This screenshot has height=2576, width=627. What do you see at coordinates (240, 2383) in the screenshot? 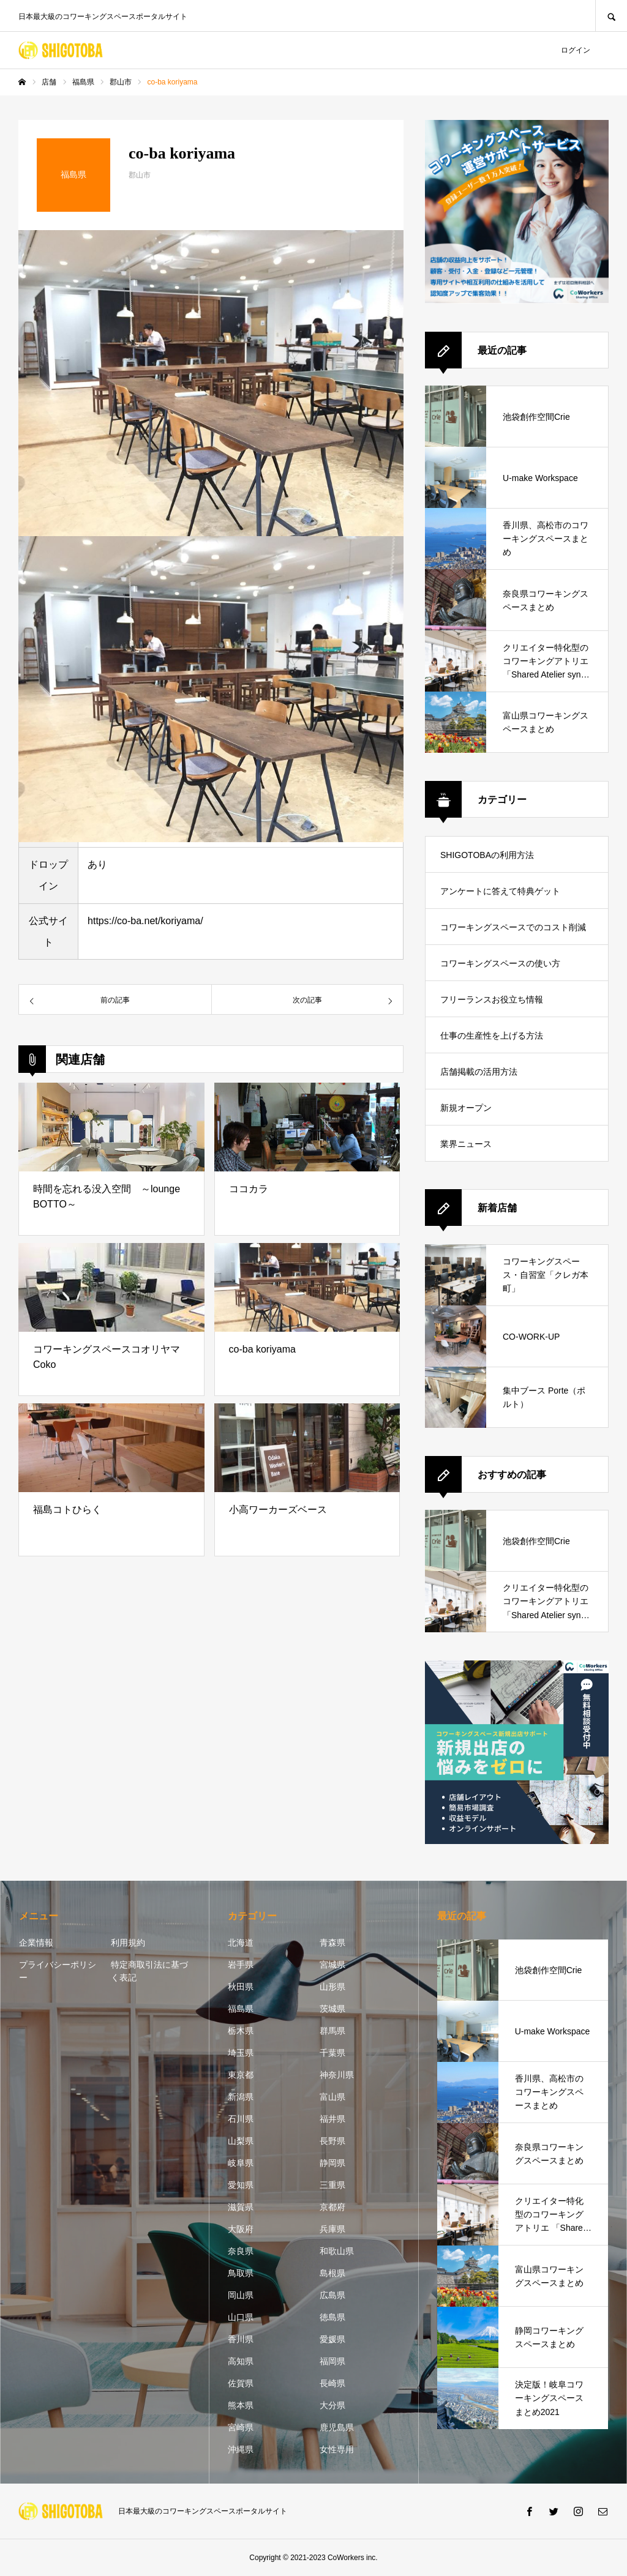
I see `佐賀県` at bounding box center [240, 2383].